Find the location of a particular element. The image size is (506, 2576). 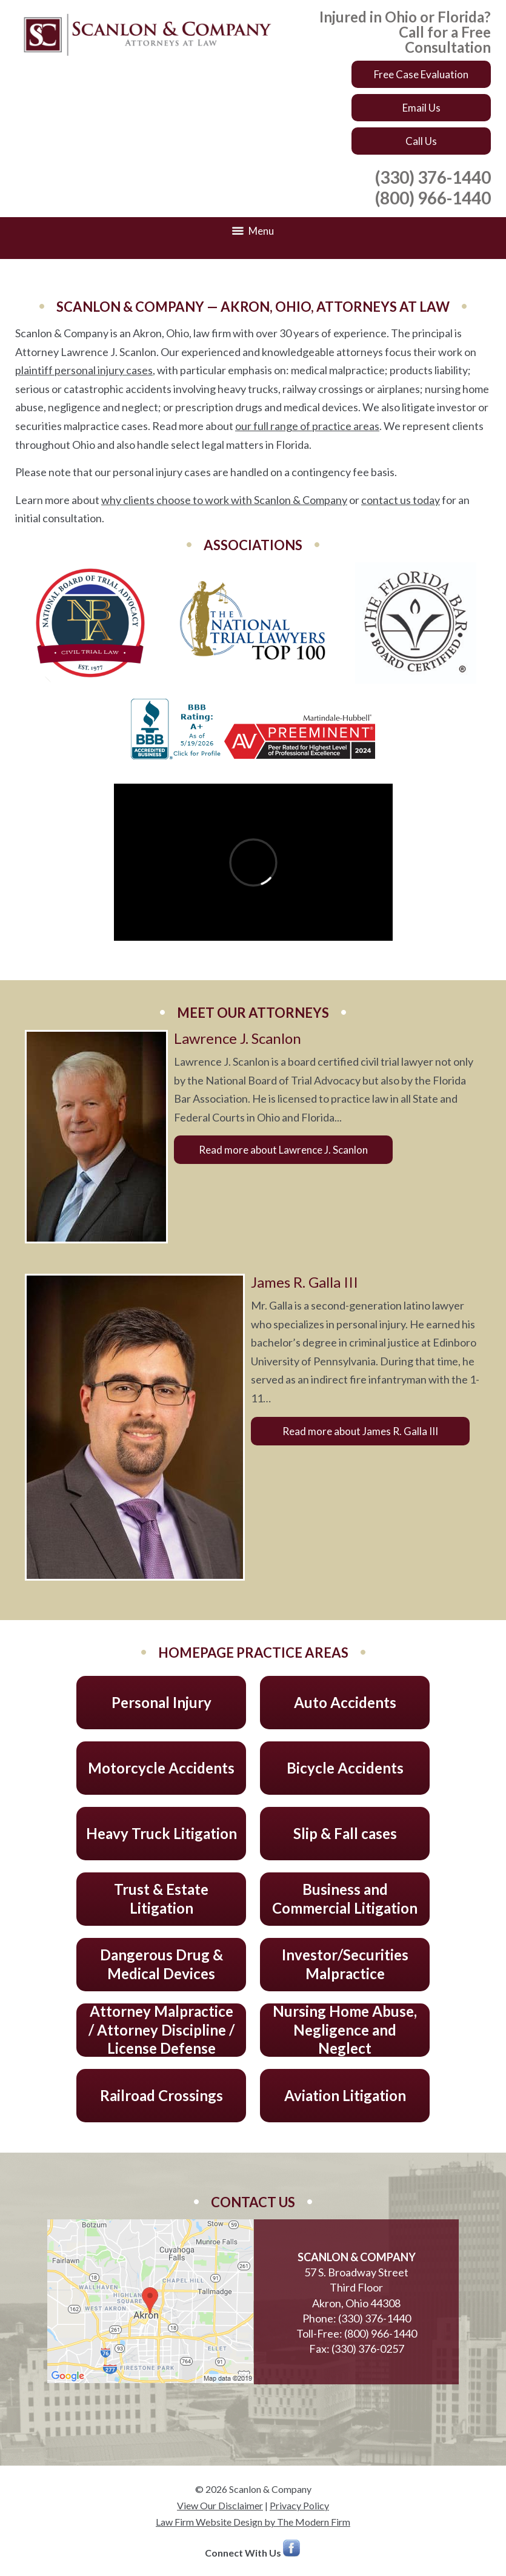

Dangerous Drug & Medical Devices is located at coordinates (161, 1964).